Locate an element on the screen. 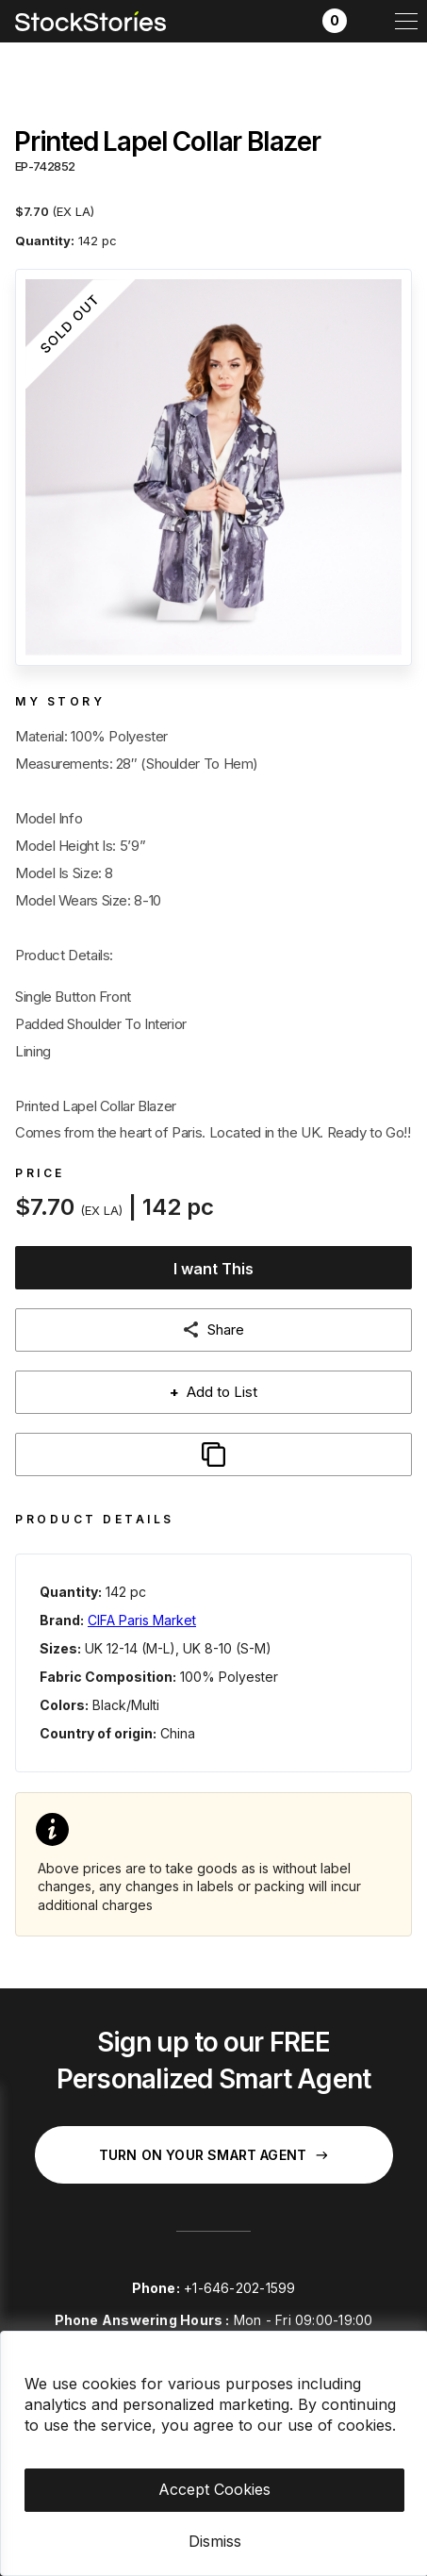 This screenshot has width=427, height=2576. +1-646-202-1599 is located at coordinates (239, 2288).